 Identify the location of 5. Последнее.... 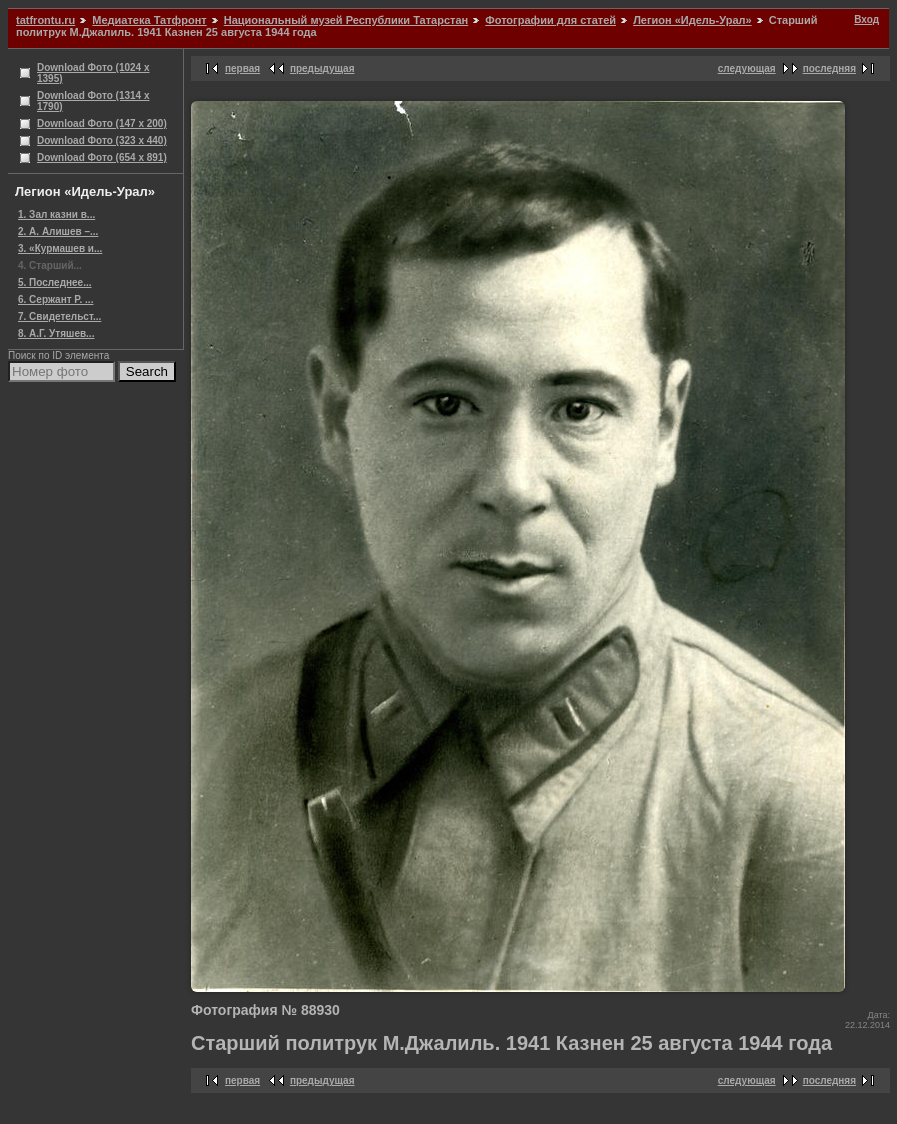
(54, 282).